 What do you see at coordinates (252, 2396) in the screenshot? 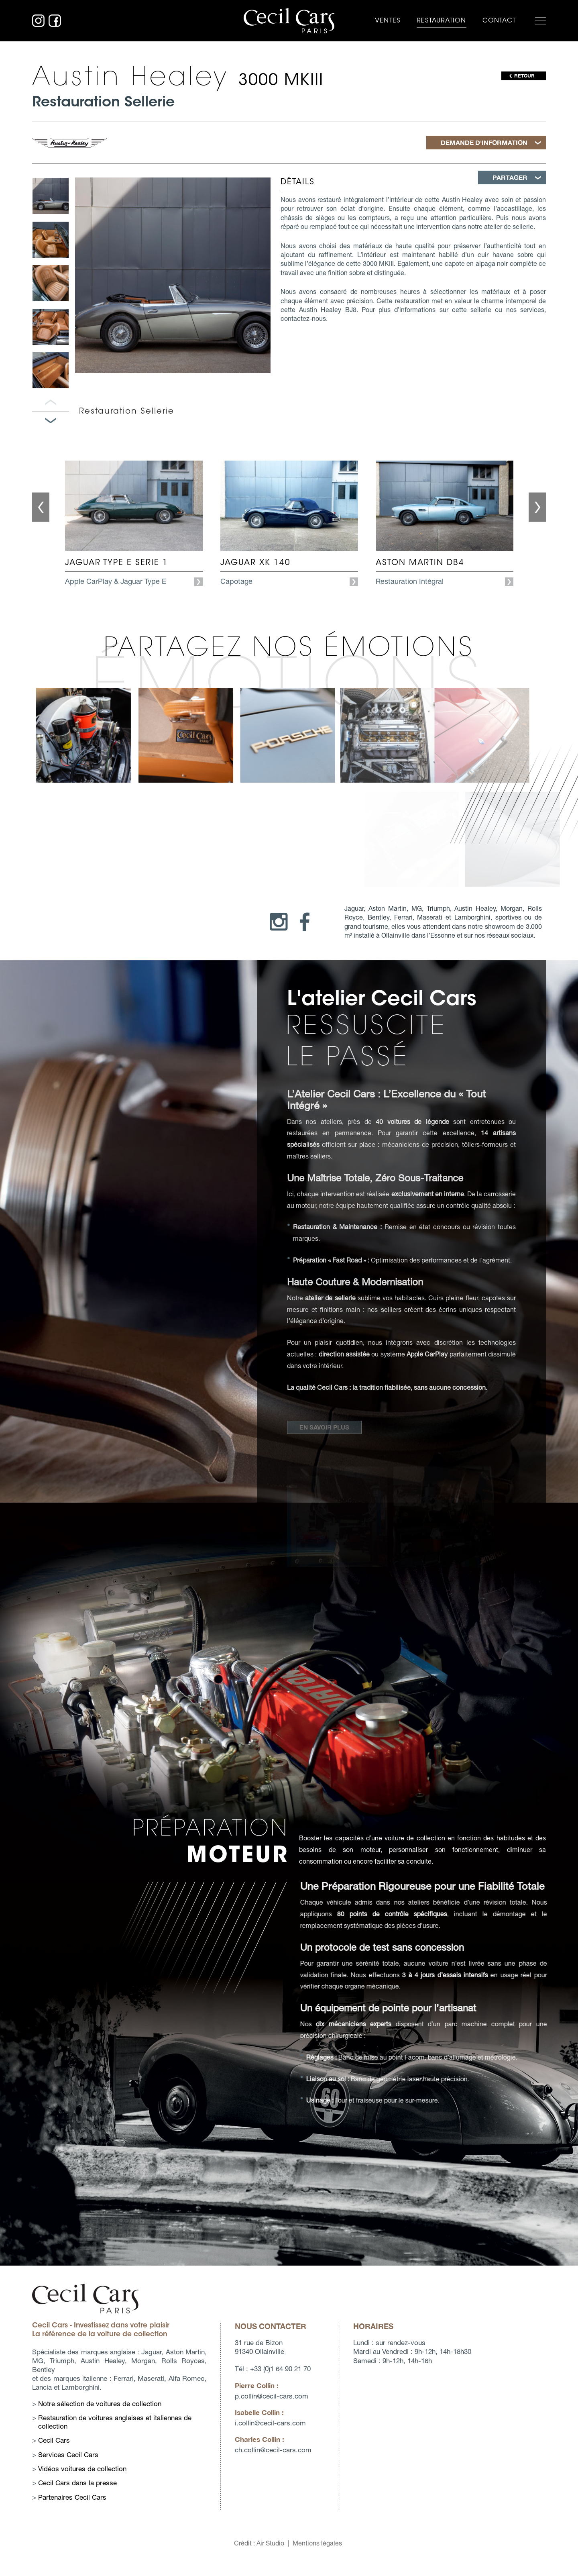
I see `p.collincecil-cars.com` at bounding box center [252, 2396].